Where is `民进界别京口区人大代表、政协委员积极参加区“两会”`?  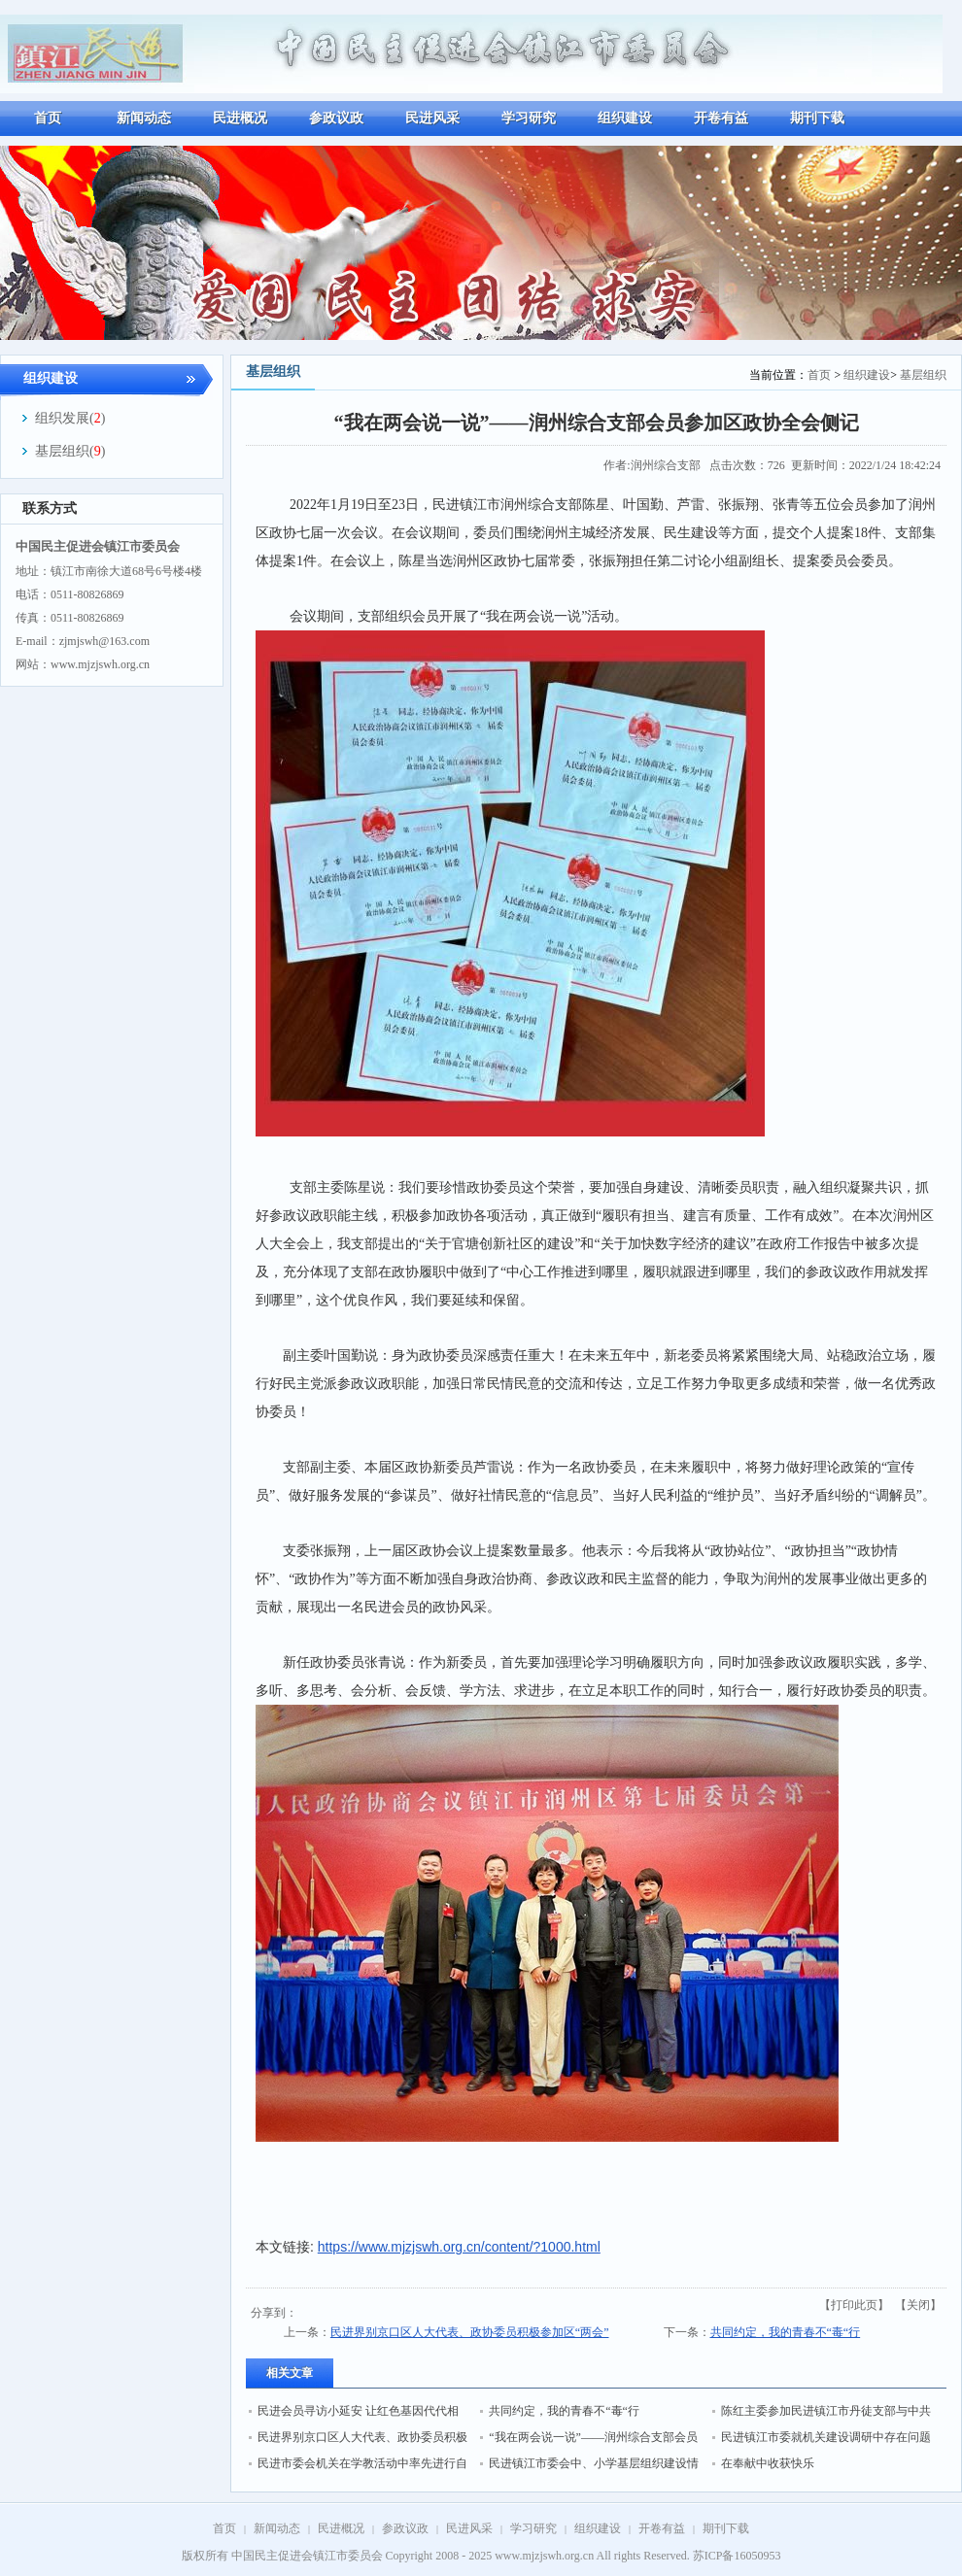
民进界别京口区人大代表、政协委员积极参加区“两会” is located at coordinates (469, 2332).